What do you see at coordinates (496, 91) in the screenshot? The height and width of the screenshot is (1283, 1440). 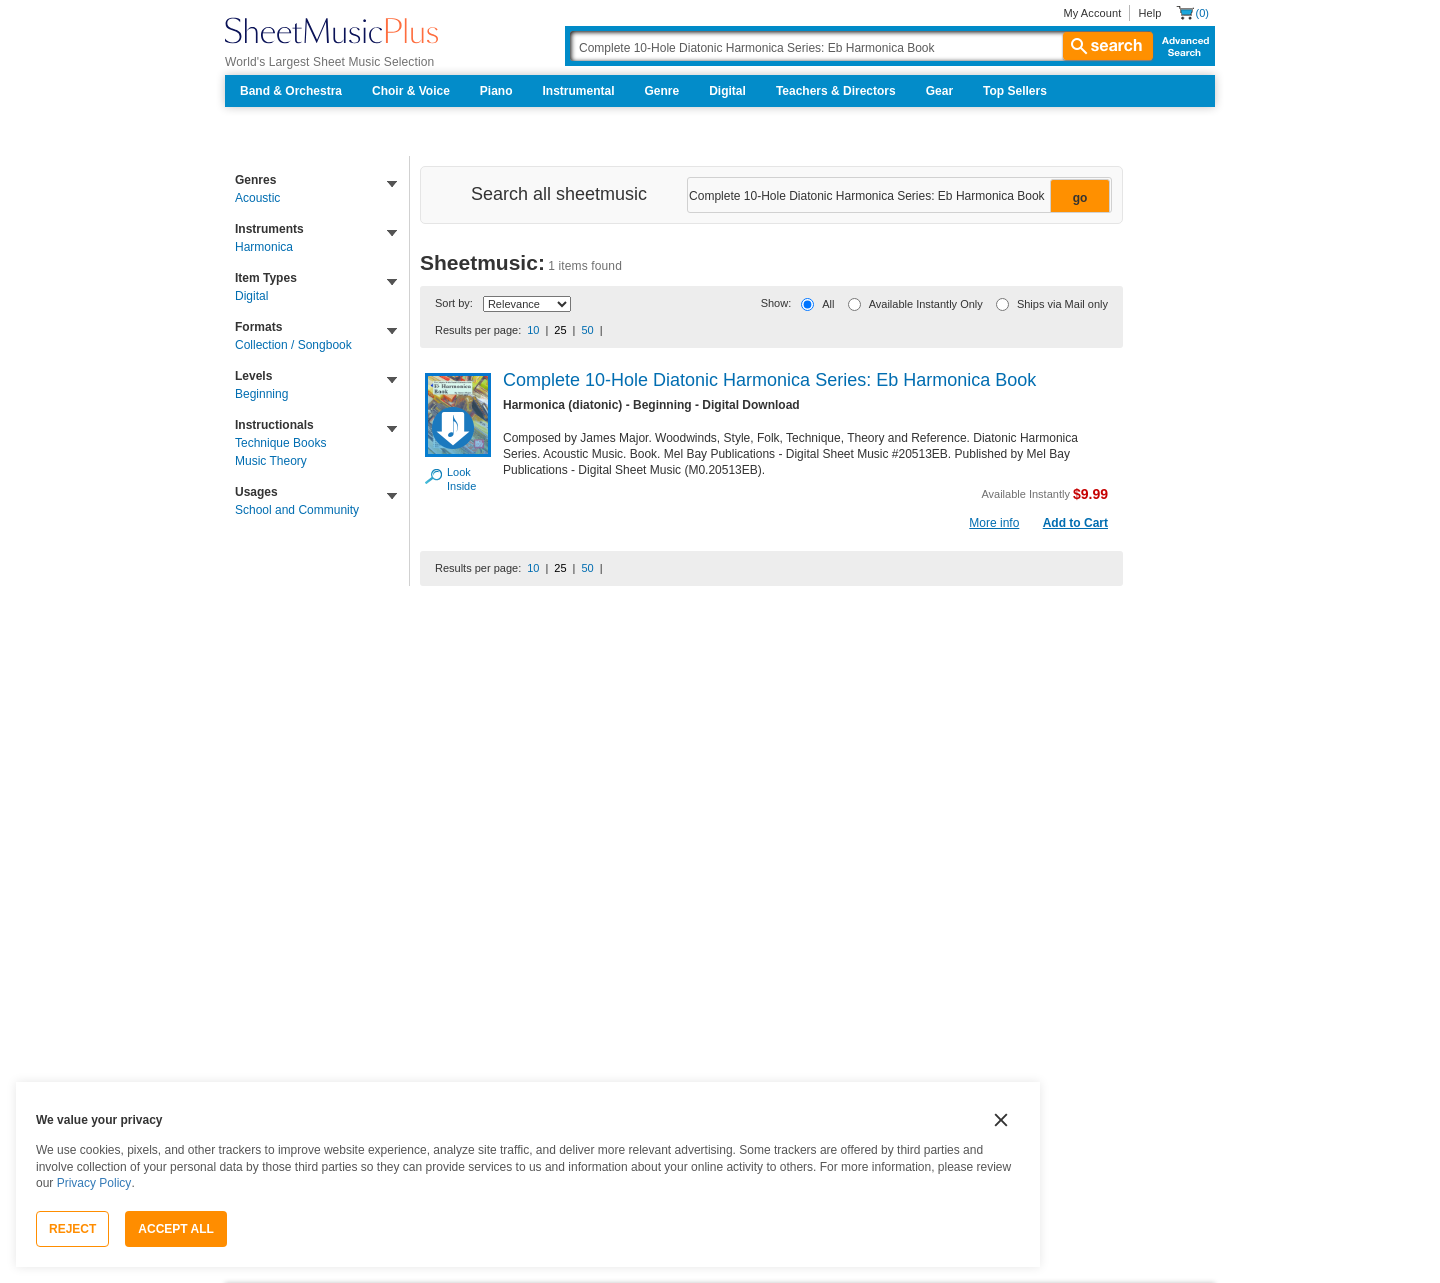 I see `Piano` at bounding box center [496, 91].